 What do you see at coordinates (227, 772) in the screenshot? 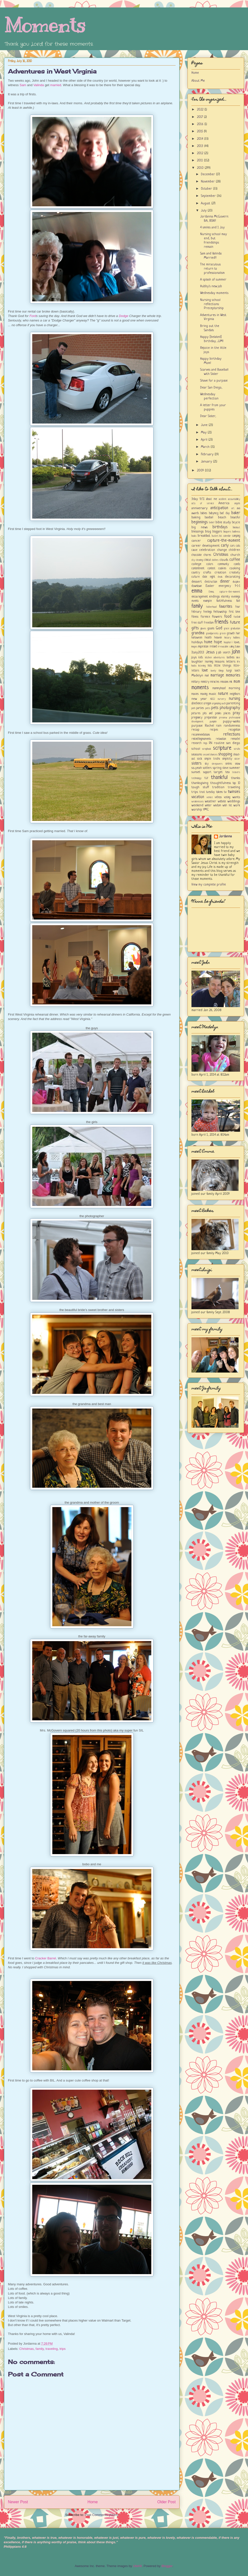
I see `tea` at bounding box center [227, 772].